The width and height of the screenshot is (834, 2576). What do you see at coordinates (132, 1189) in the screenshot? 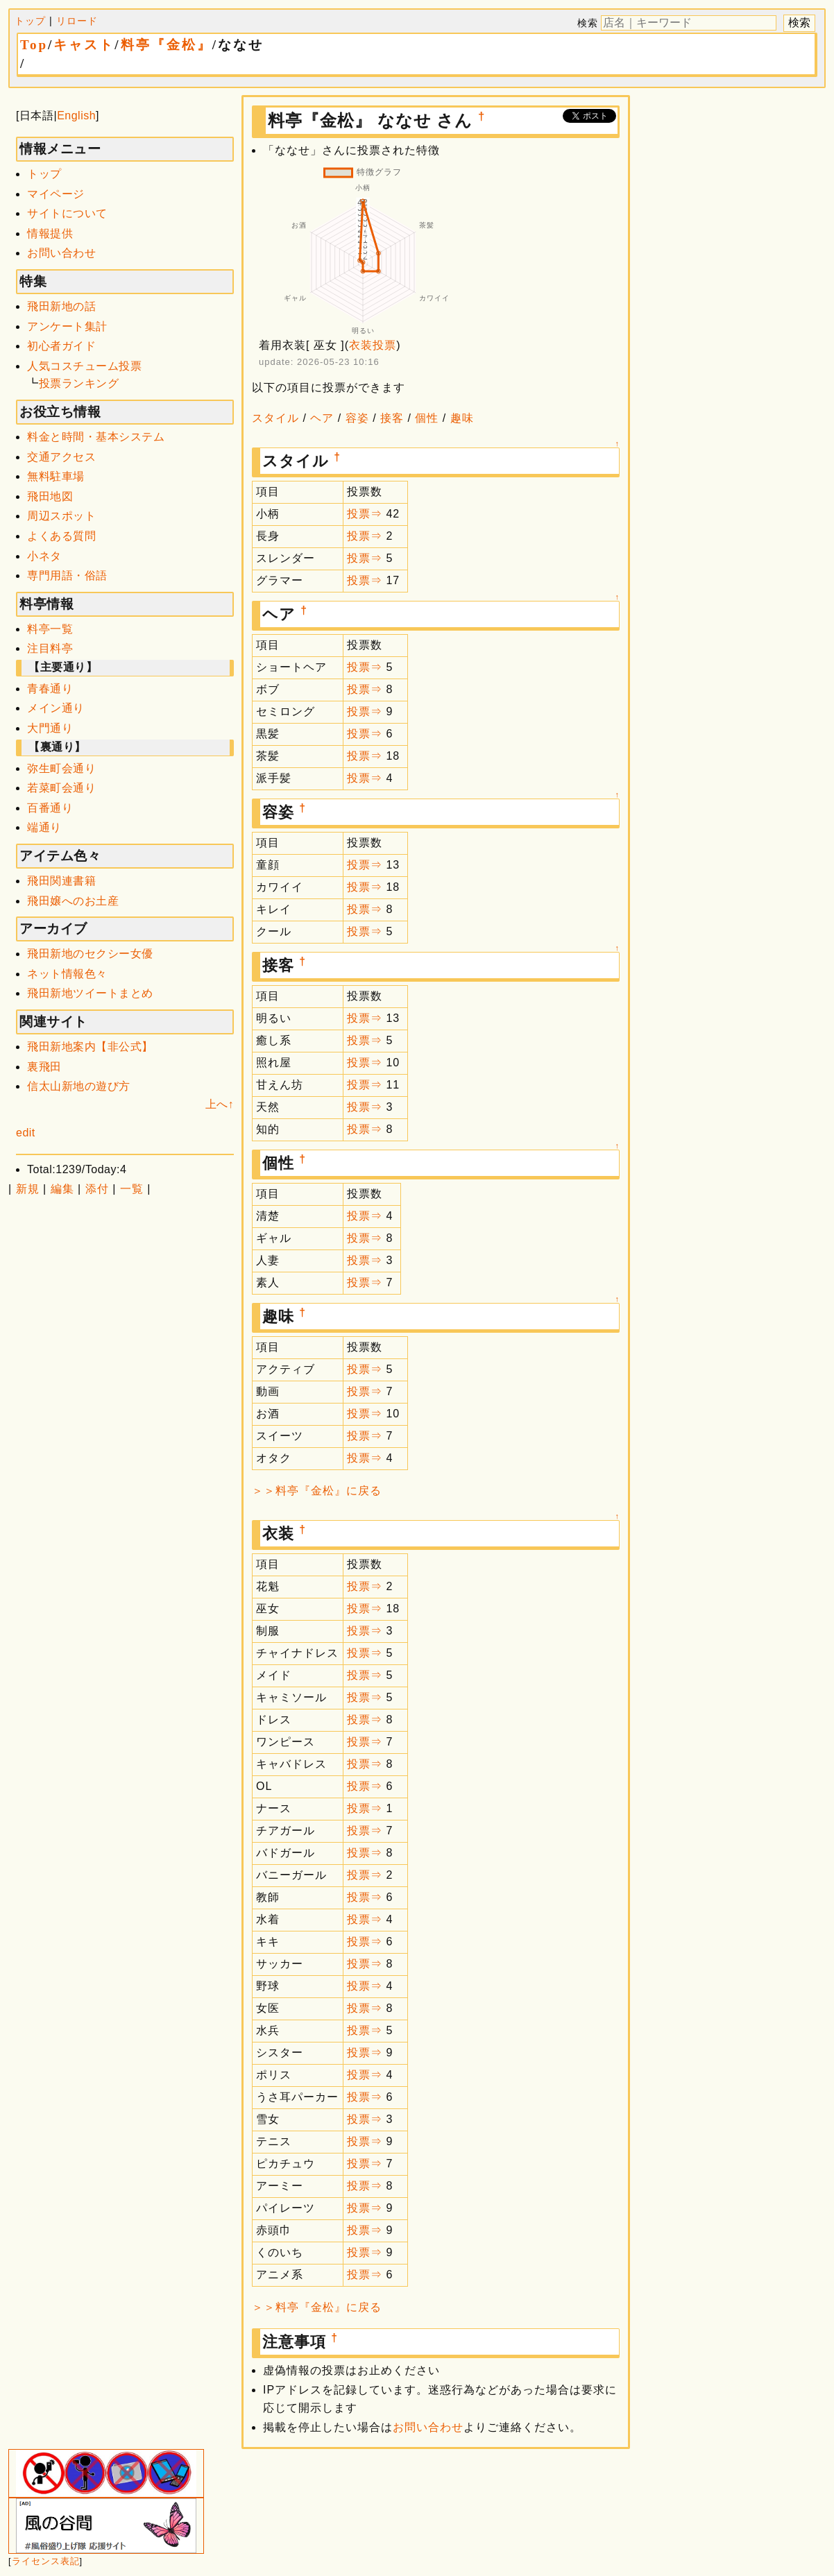
I see `一覧` at bounding box center [132, 1189].